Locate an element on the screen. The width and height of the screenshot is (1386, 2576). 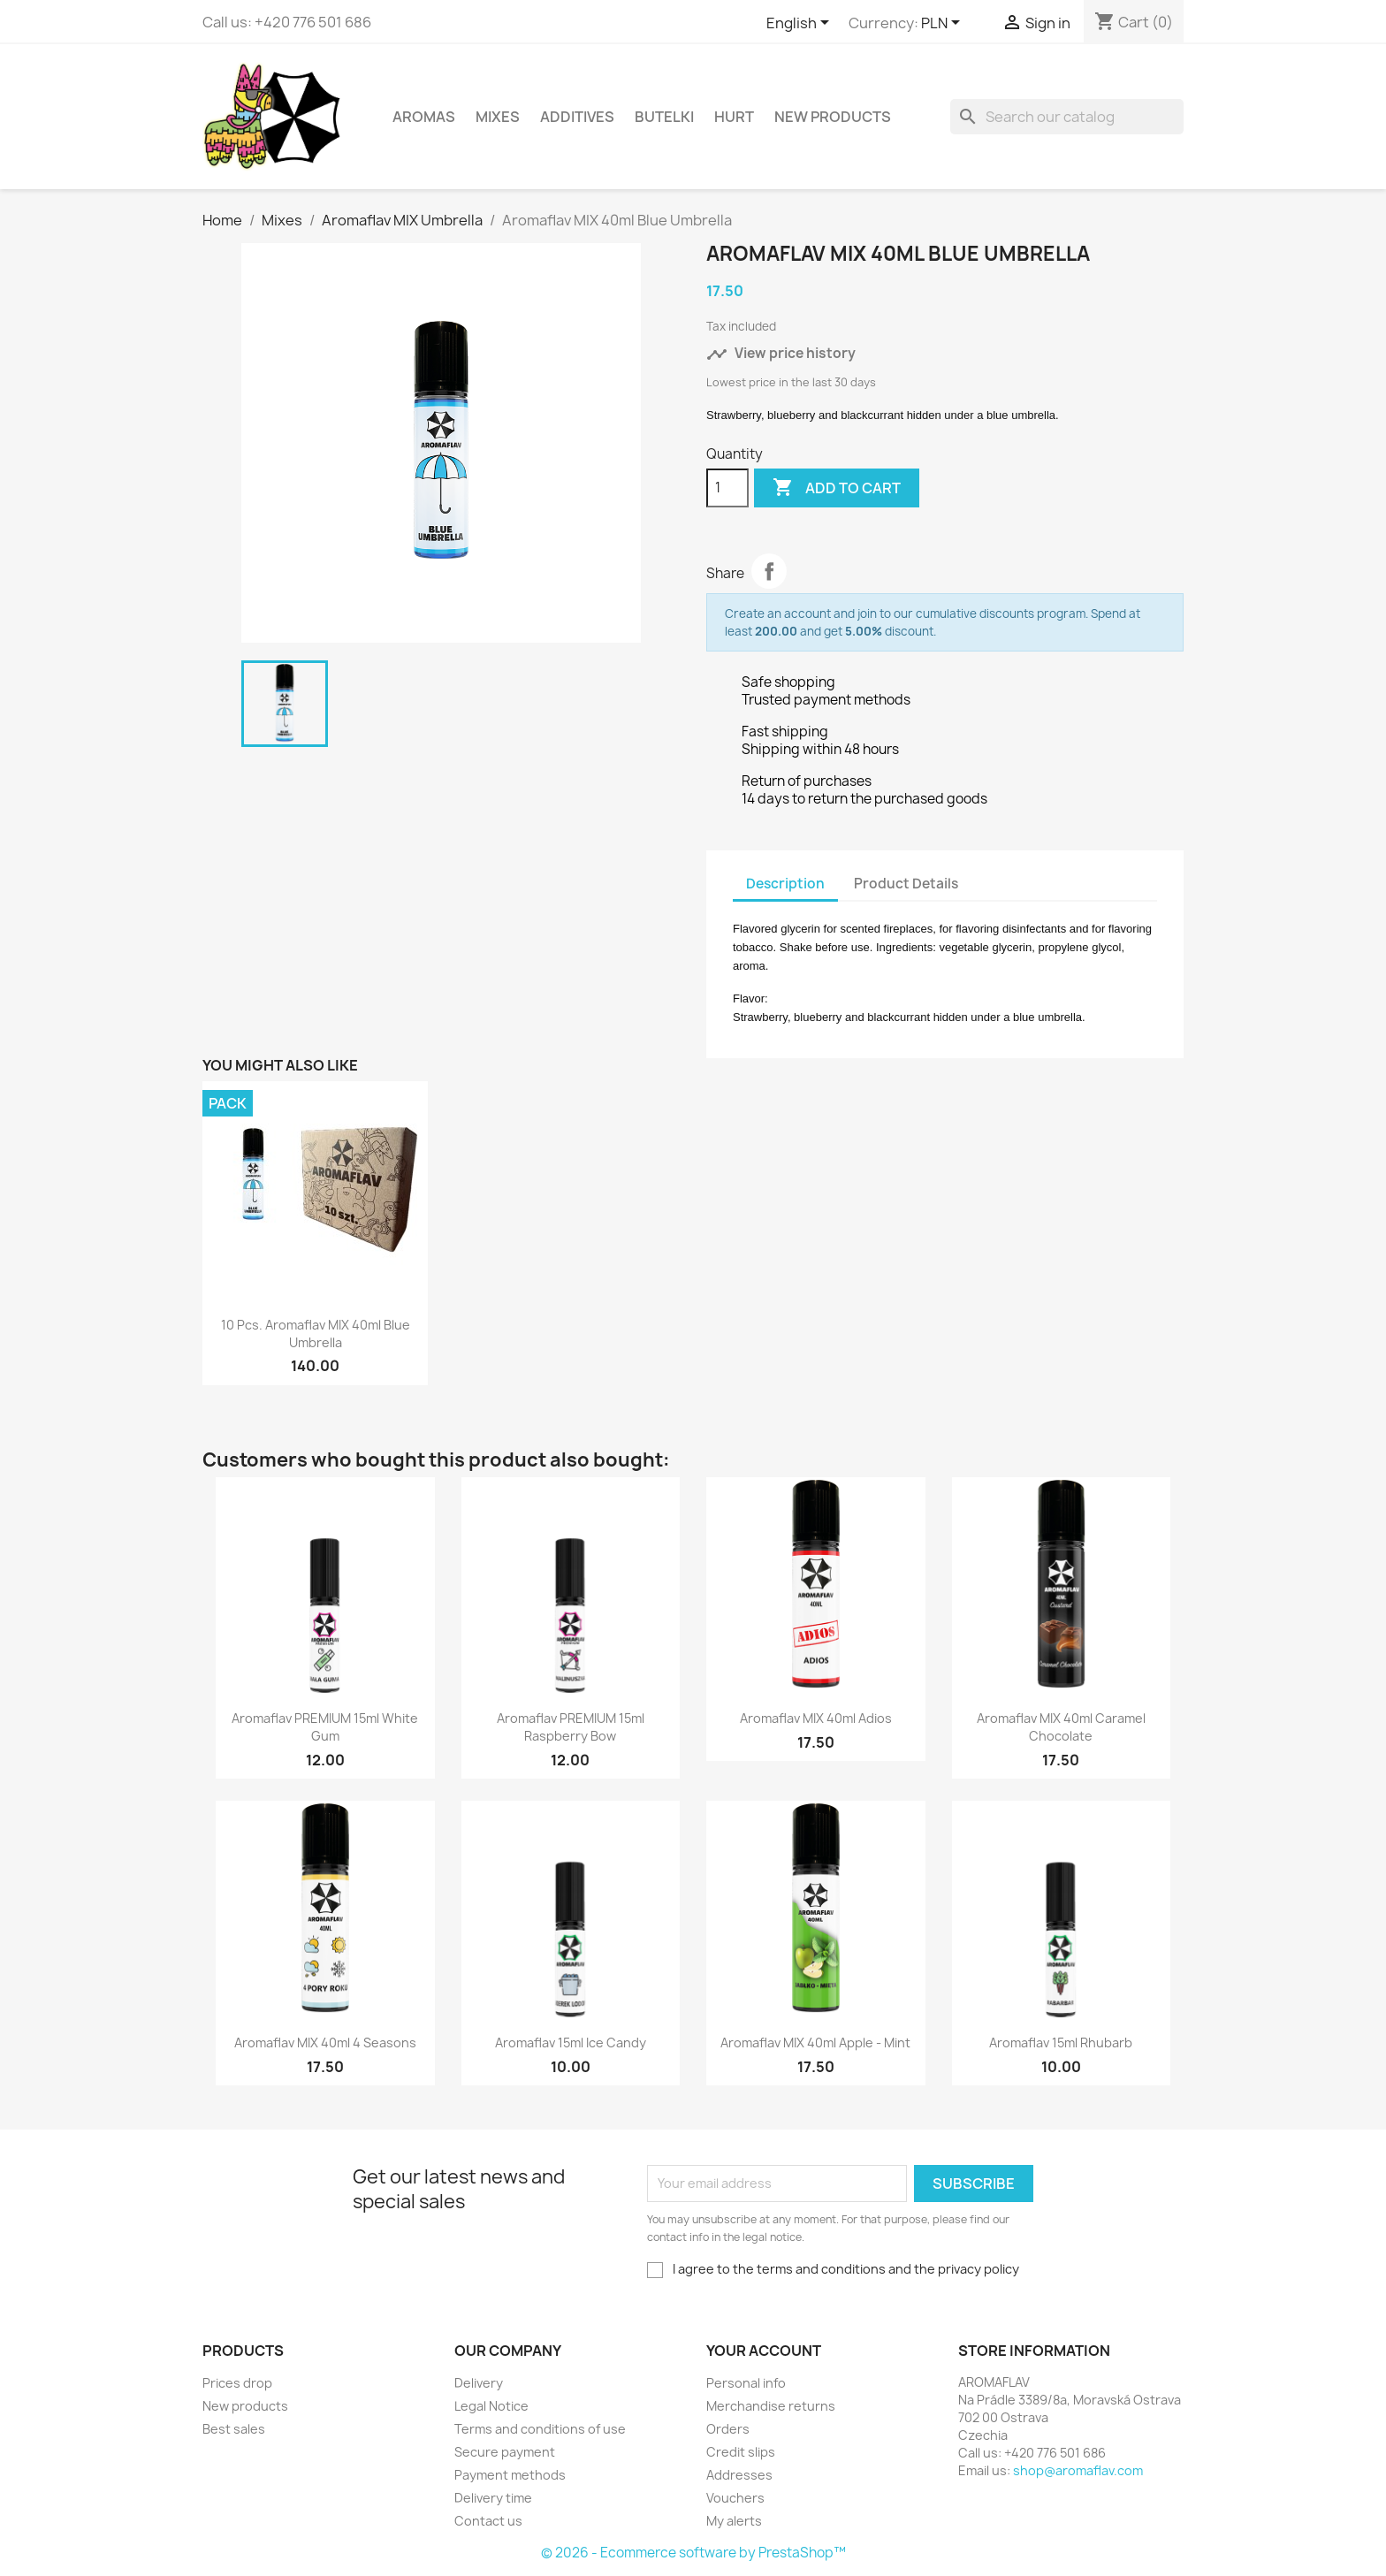
Aromaflav 15ml Rhubarb is located at coordinates (1060, 2042).